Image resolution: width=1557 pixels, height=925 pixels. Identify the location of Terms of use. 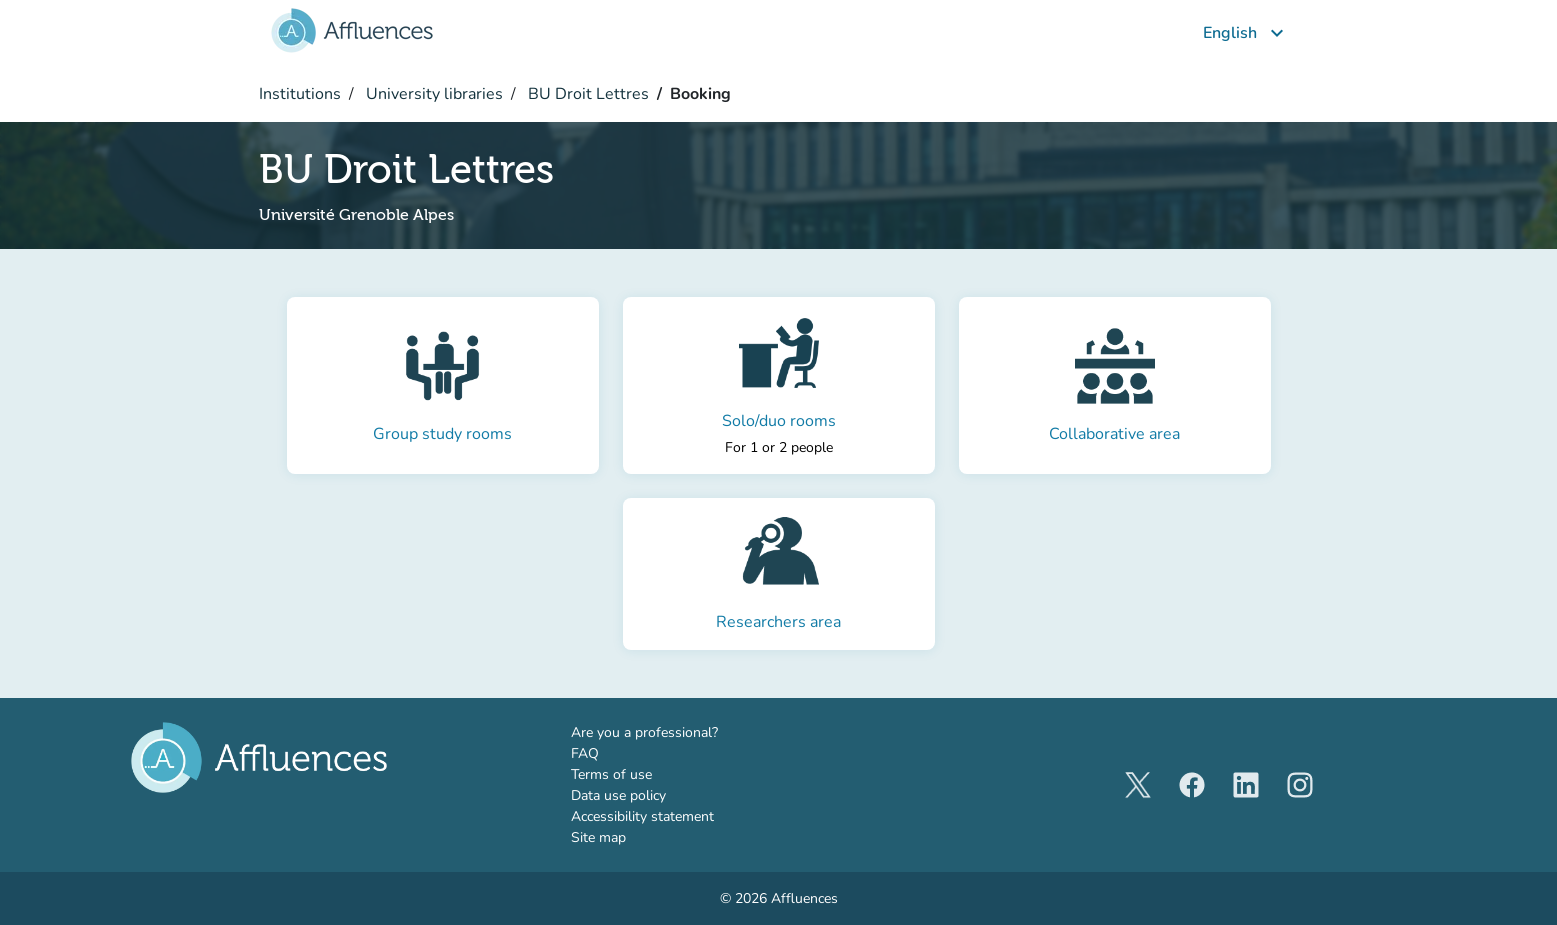
(611, 774).